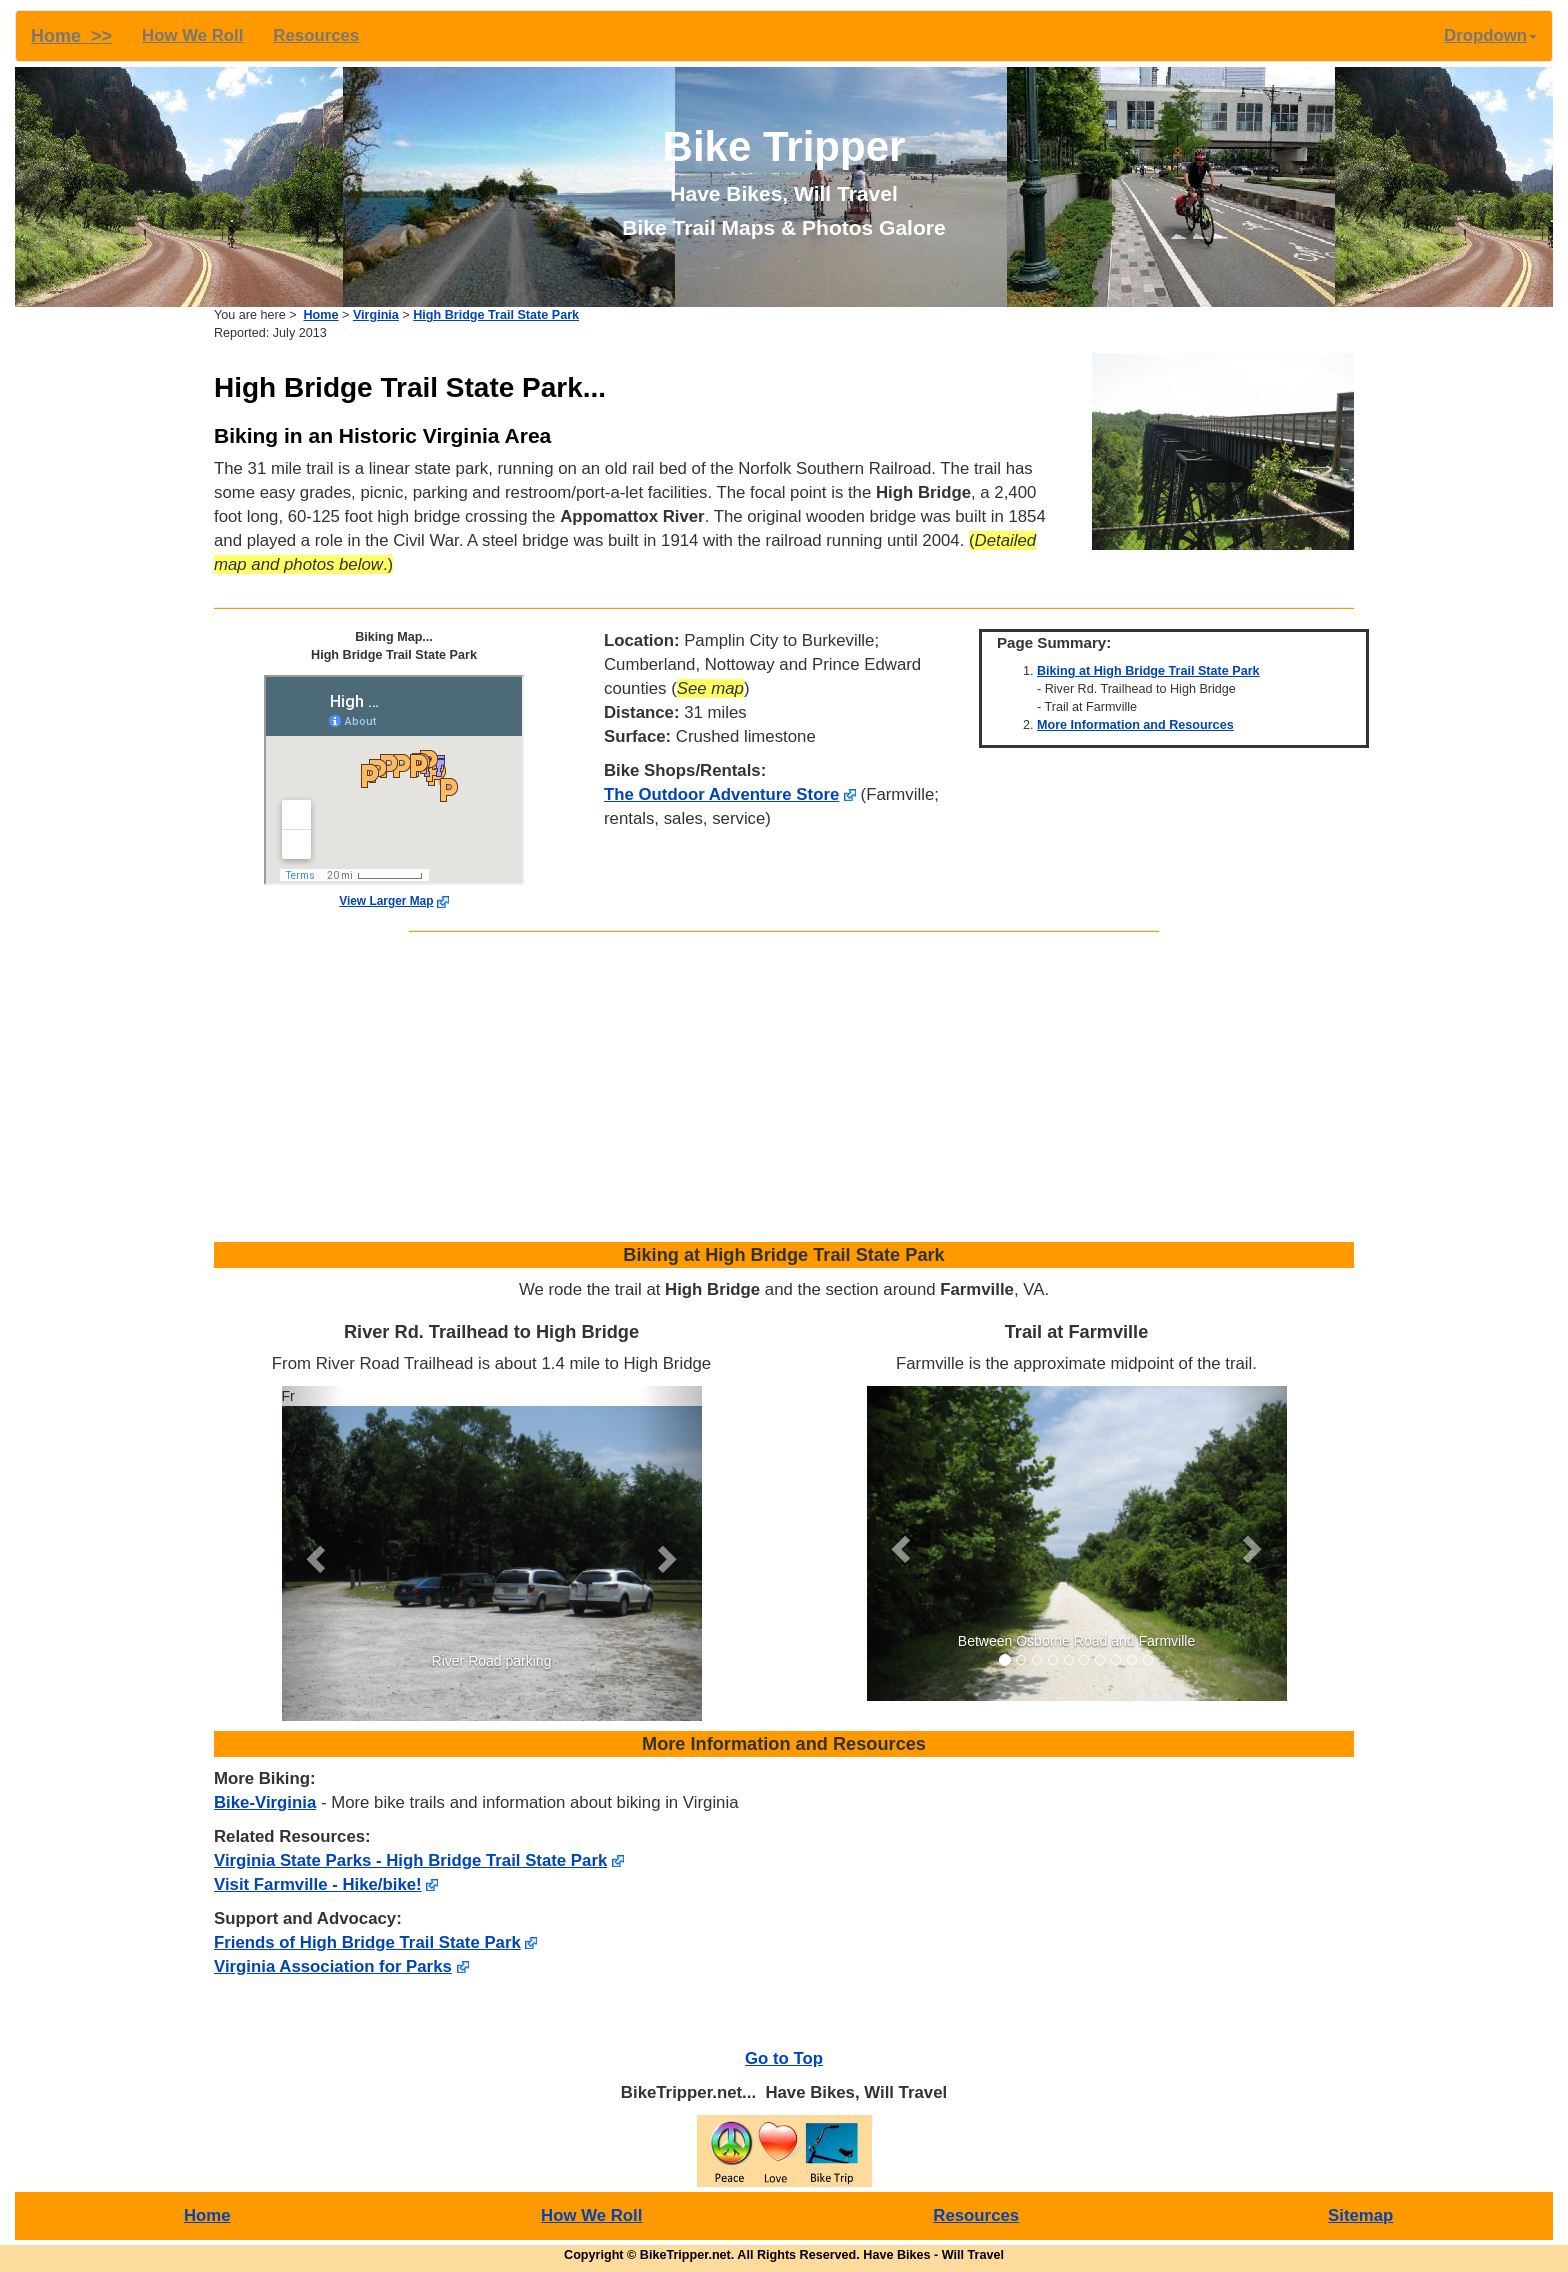 This screenshot has width=1568, height=2272. What do you see at coordinates (410, 1860) in the screenshot?
I see `Virginia State Parks - High Bridge Trail State Park` at bounding box center [410, 1860].